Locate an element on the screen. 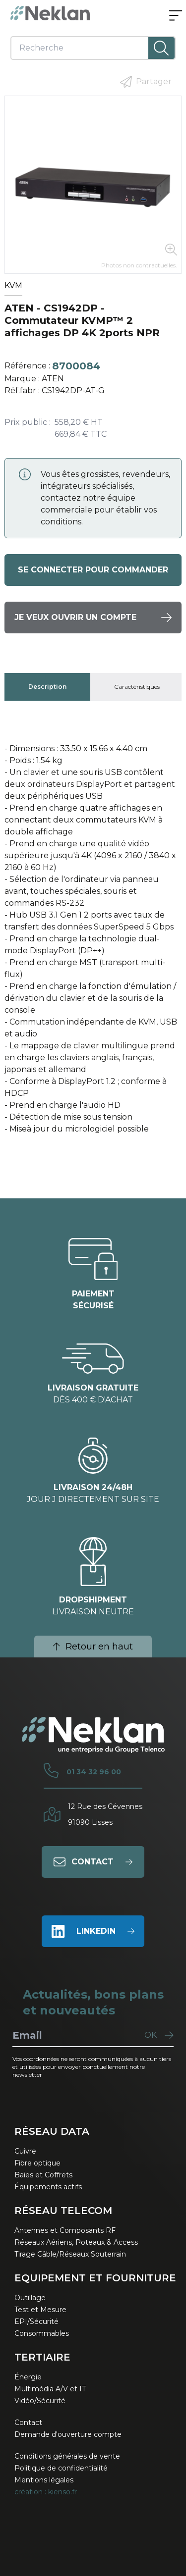 The height and width of the screenshot is (2576, 186). Équipements actifs is located at coordinates (48, 2186).